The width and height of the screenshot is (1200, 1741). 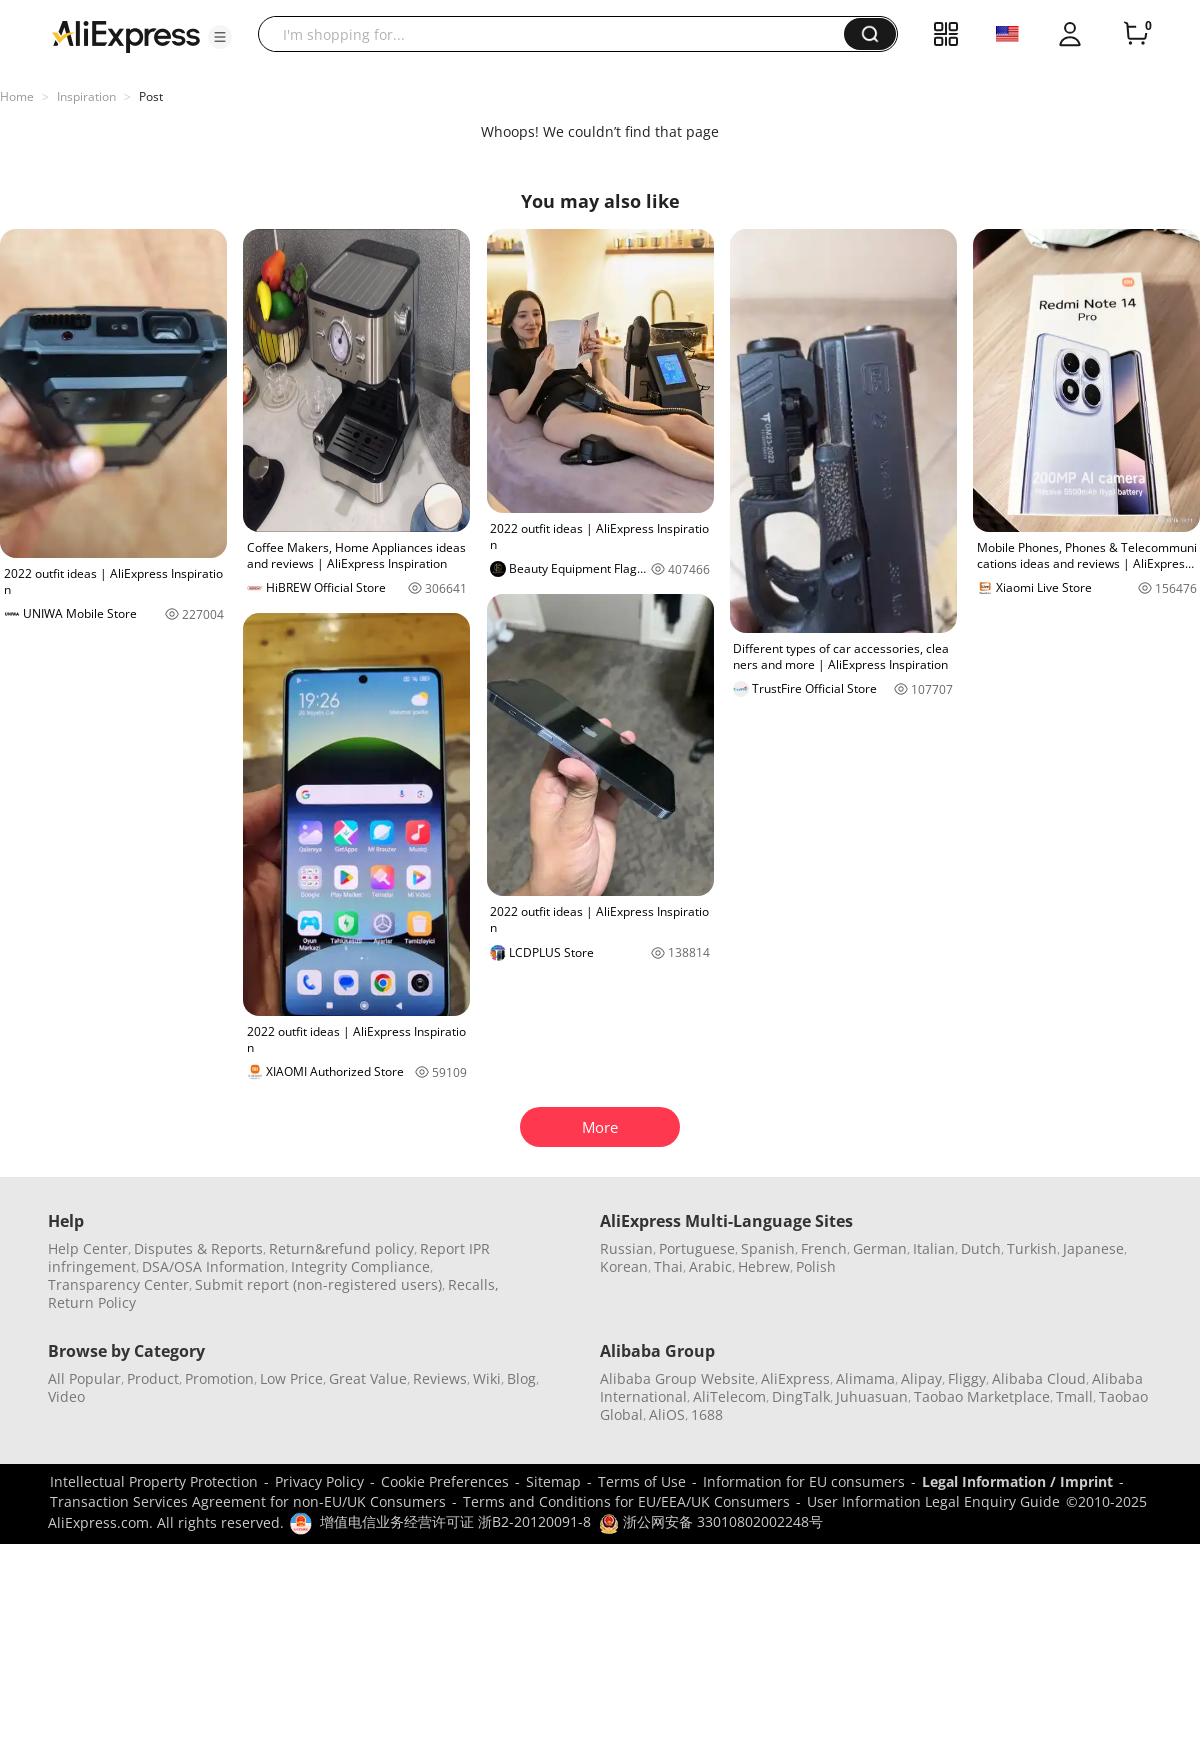 What do you see at coordinates (558, 34) in the screenshot?
I see `[searchbox]` at bounding box center [558, 34].